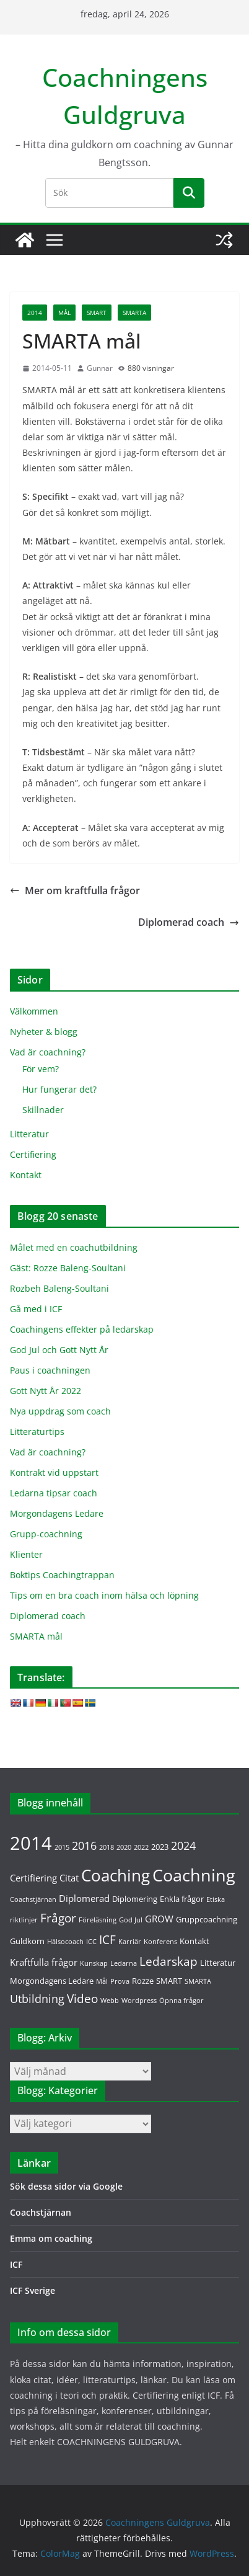 The image size is (249, 2576). What do you see at coordinates (68, 1268) in the screenshot?
I see `Gäst: Rozze Baleng-Soultani` at bounding box center [68, 1268].